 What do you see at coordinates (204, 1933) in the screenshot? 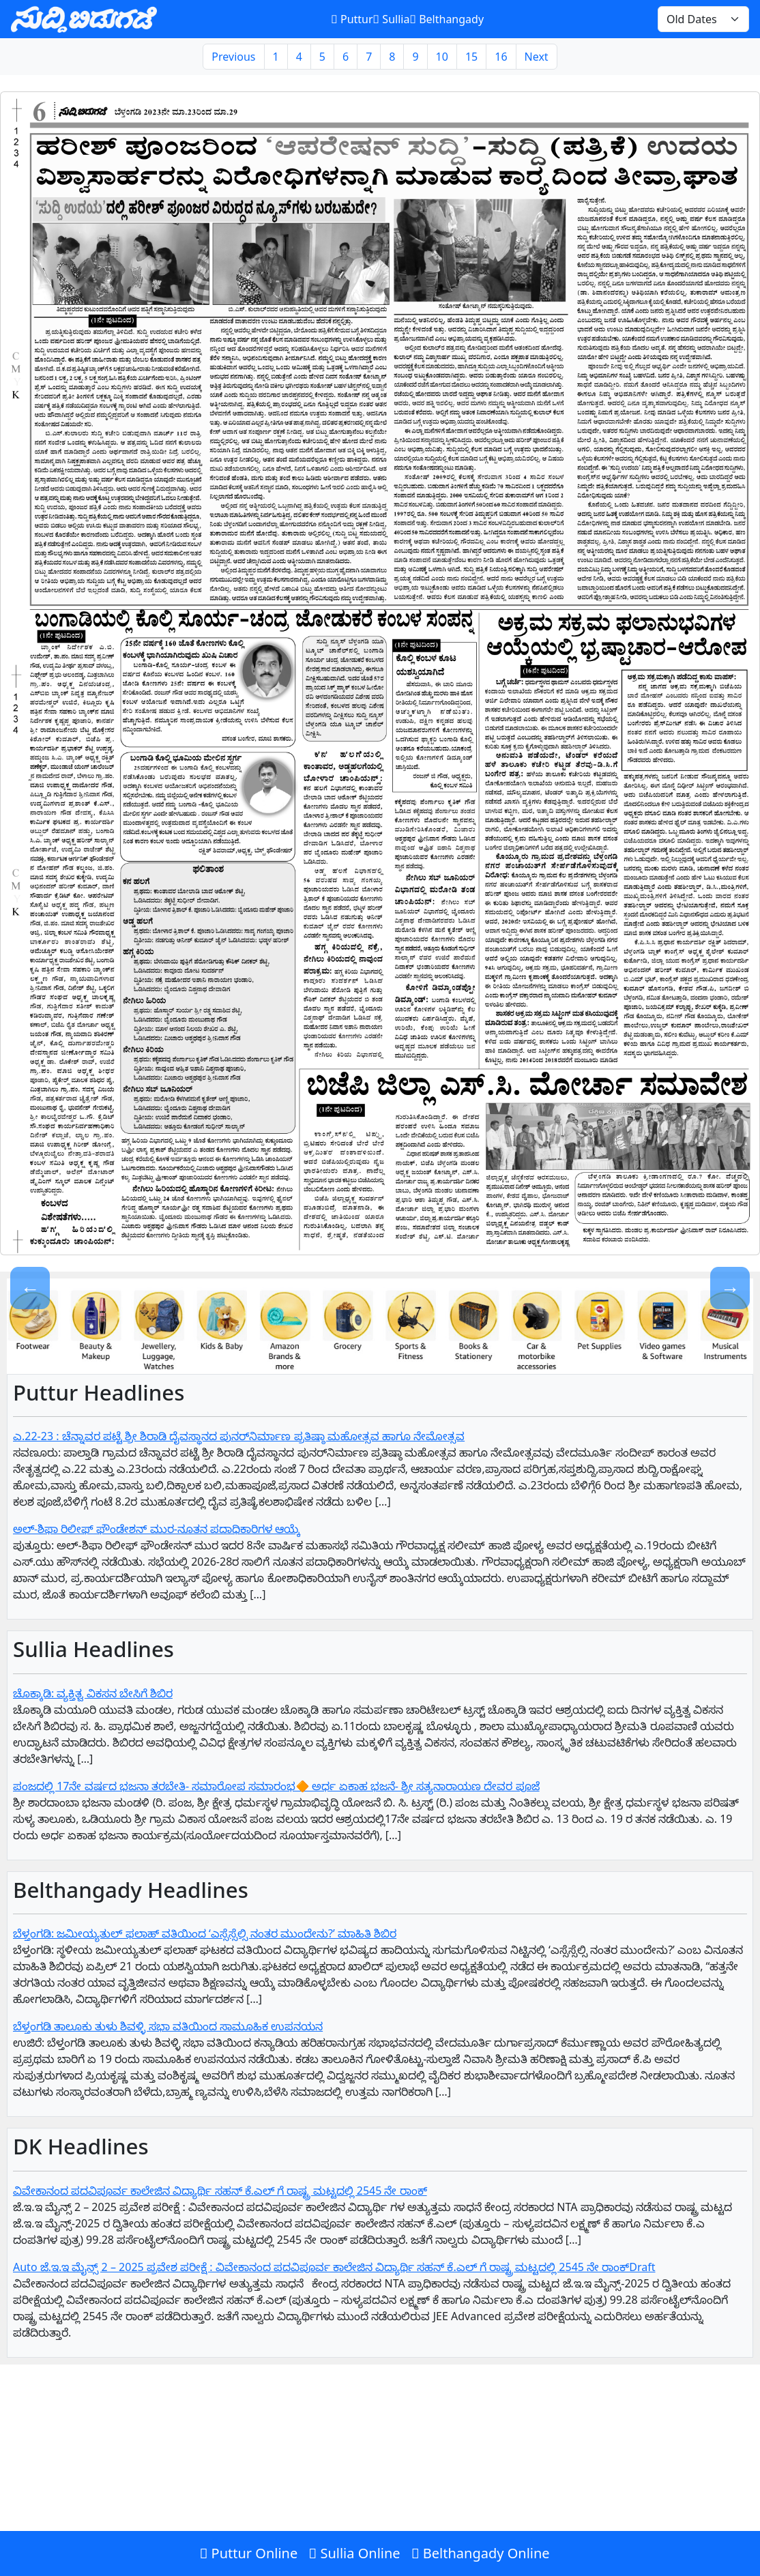
I see `ಬೆಳ್ತಂಗಡಿ: ಜಮೀಯ್ಯತುಲ್ ಫಲಾಹ್ ವತಿಯಿಂದ ‘ಎಸ್ಸೆಸ್ಸೆಲ್ಸಿ ನಂತರ ಮುಂದೇನು?’ ಮಾಹಿತಿ ಶಿಬಿರ` at bounding box center [204, 1933].